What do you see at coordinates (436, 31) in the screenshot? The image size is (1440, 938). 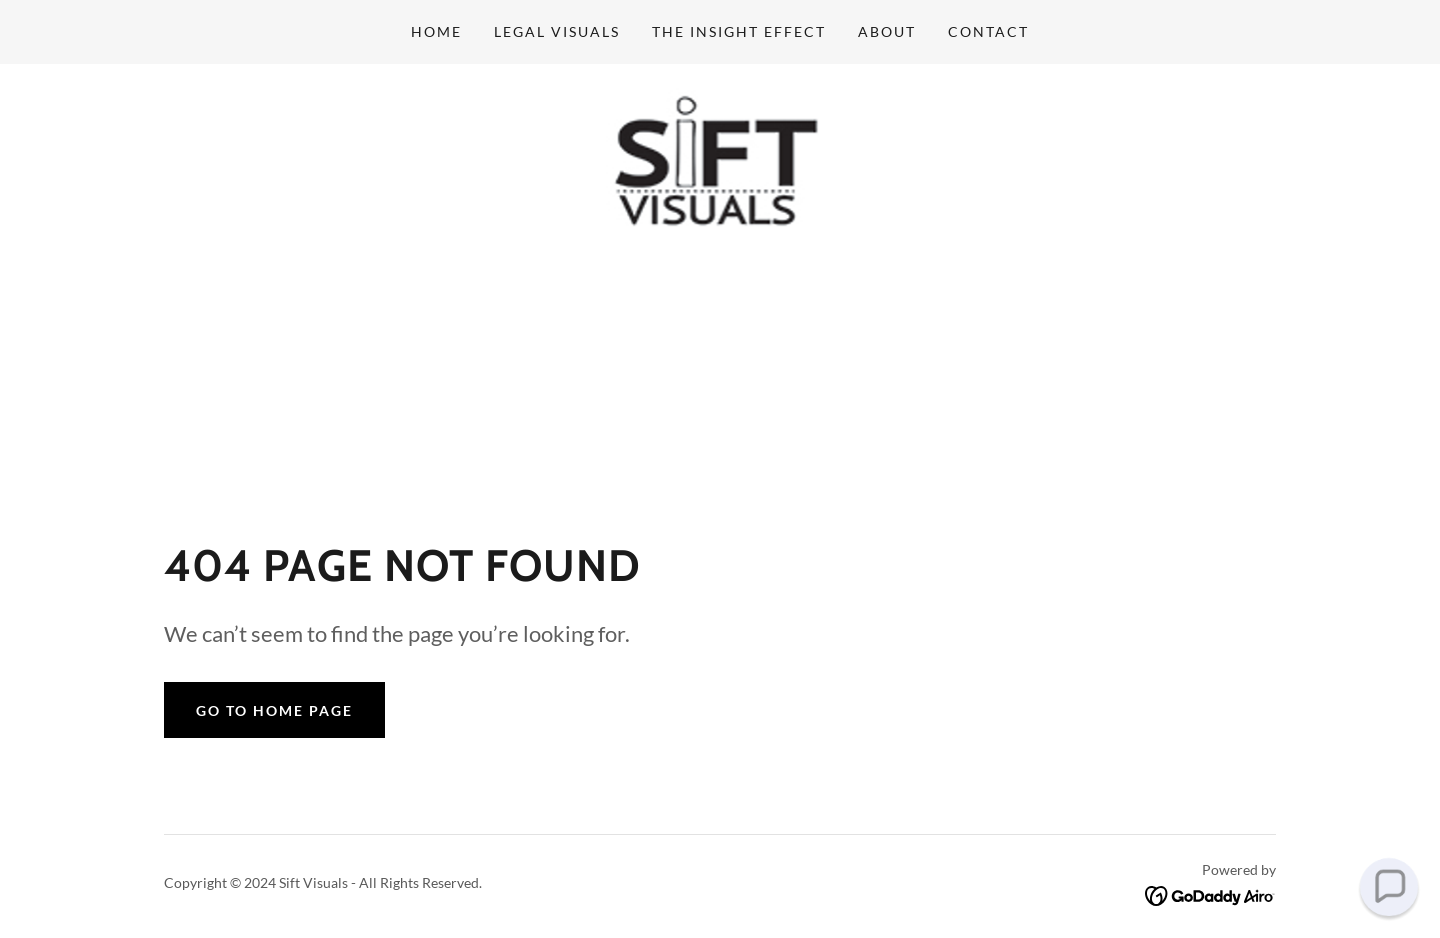 I see `Home [link]` at bounding box center [436, 31].